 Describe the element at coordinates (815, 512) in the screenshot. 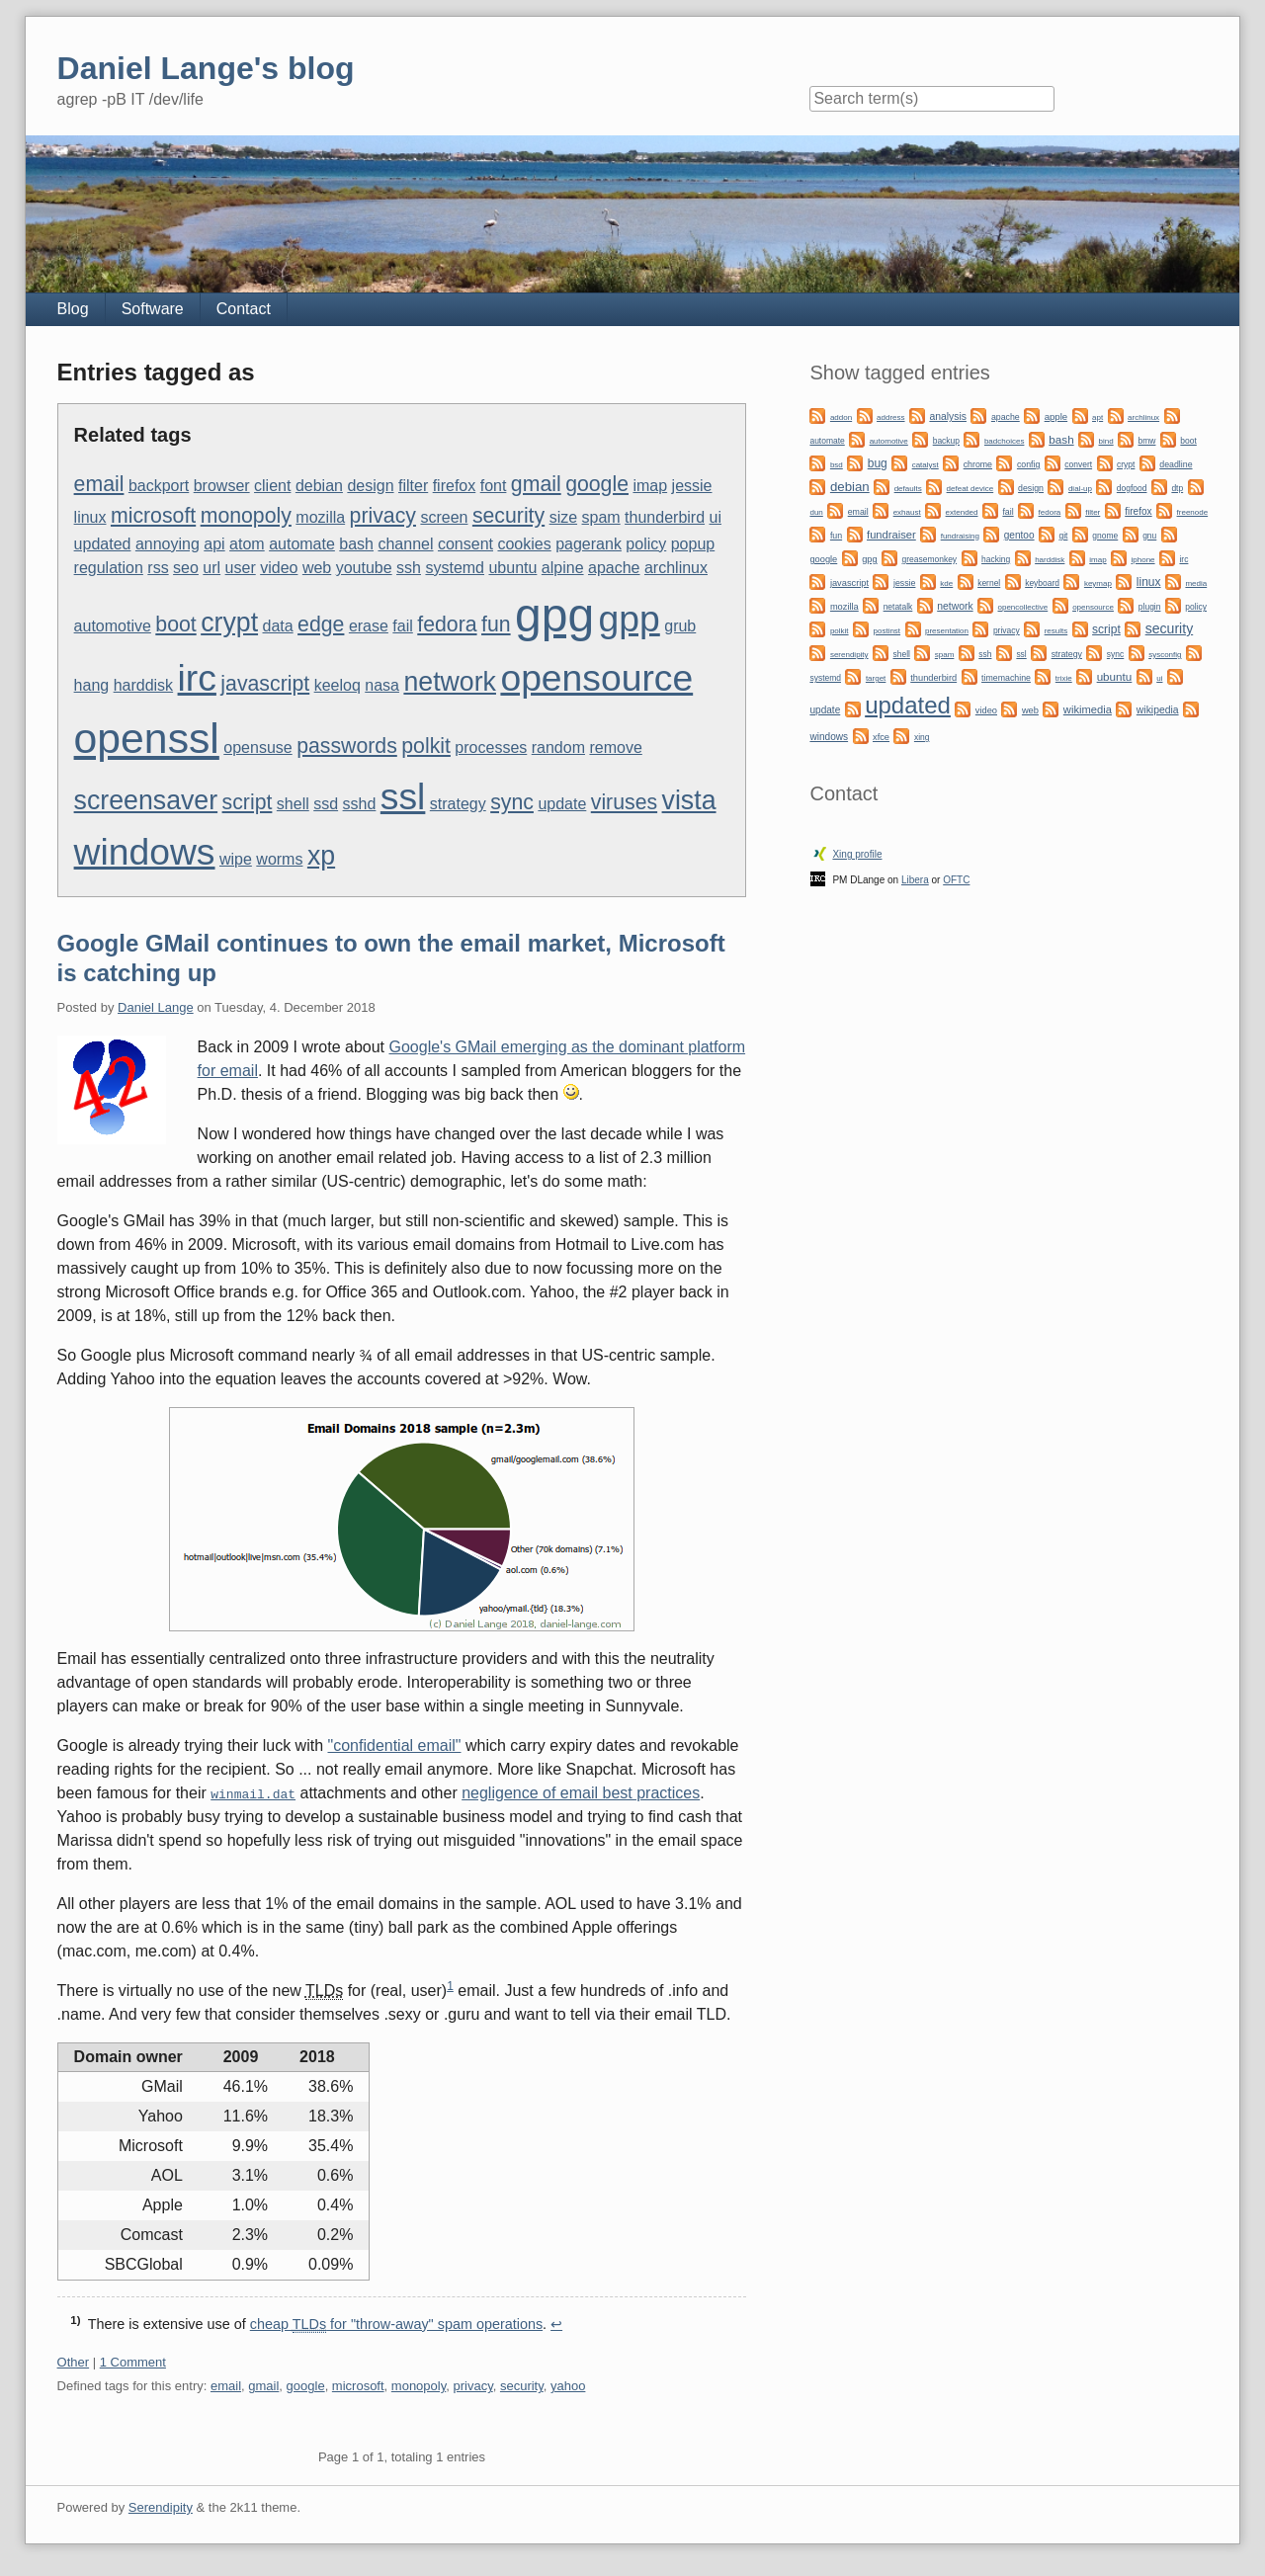

I see `dun` at that location.